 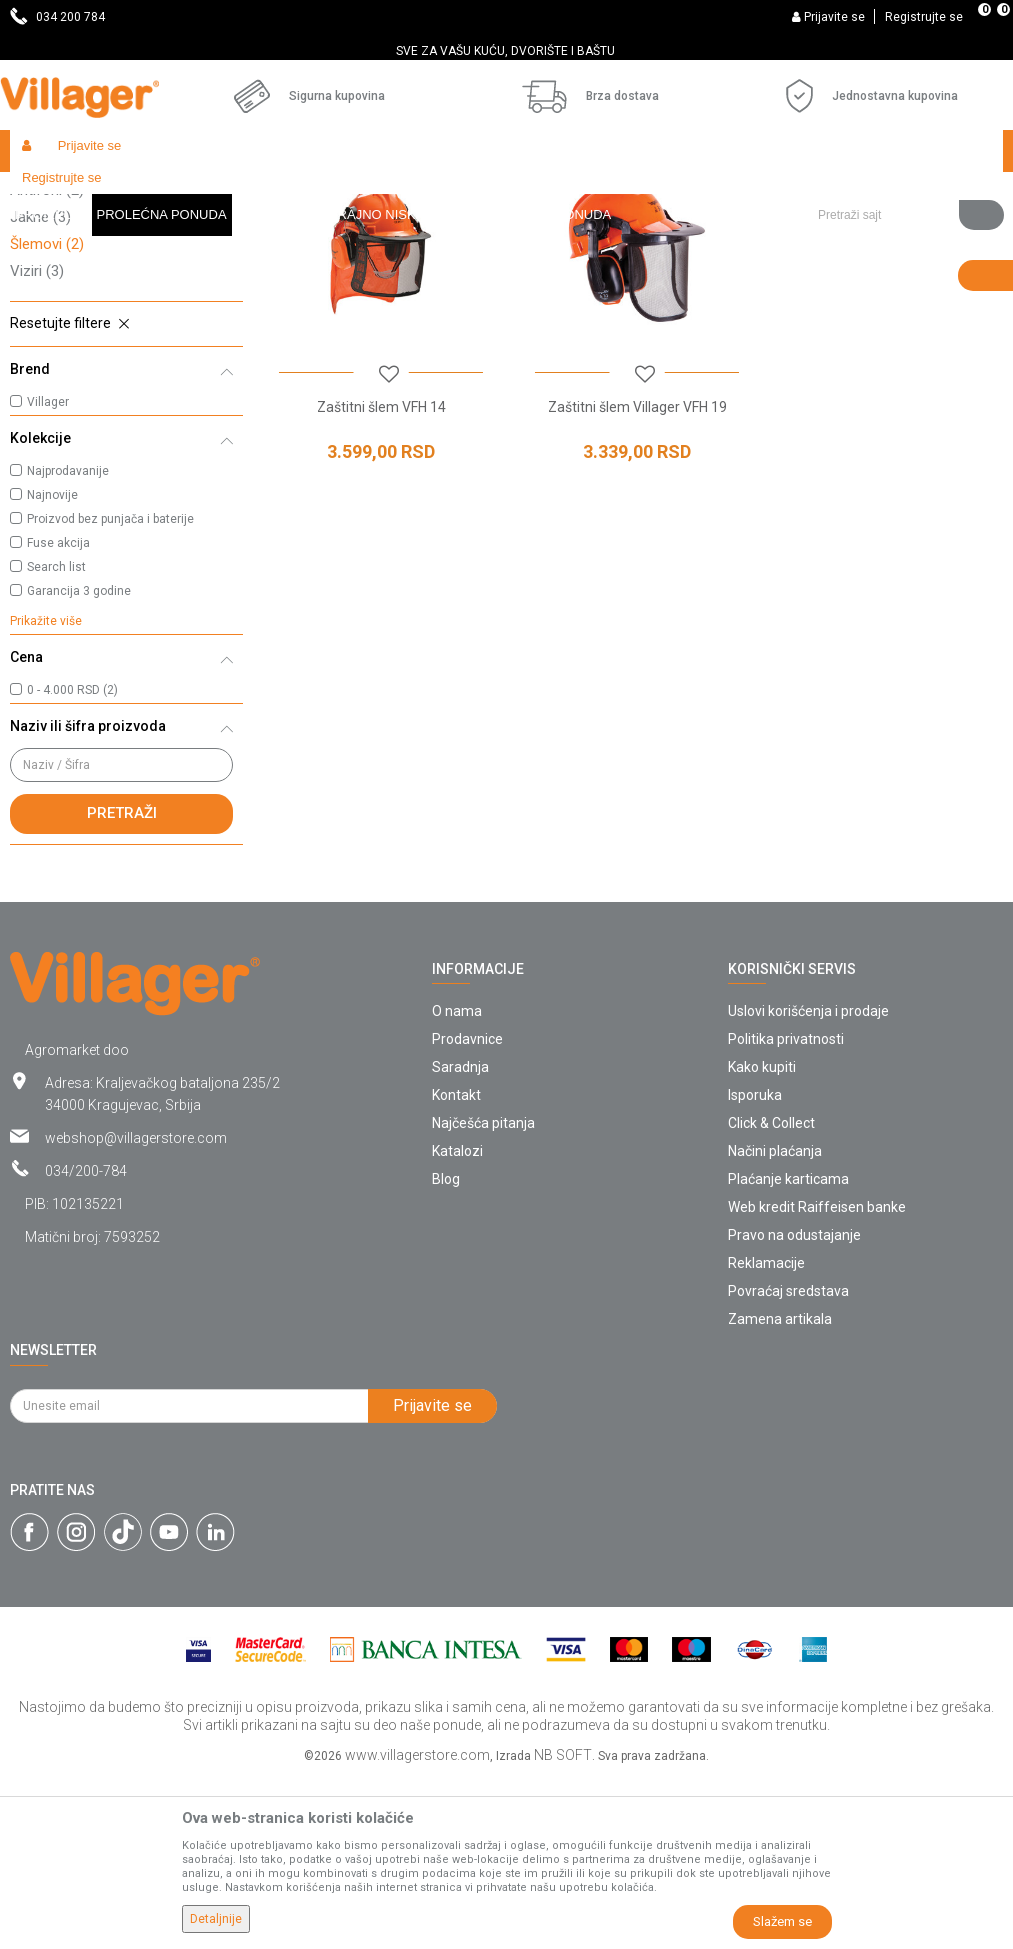 What do you see at coordinates (48, 193) in the screenshot?
I see `Villager Store` at bounding box center [48, 193].